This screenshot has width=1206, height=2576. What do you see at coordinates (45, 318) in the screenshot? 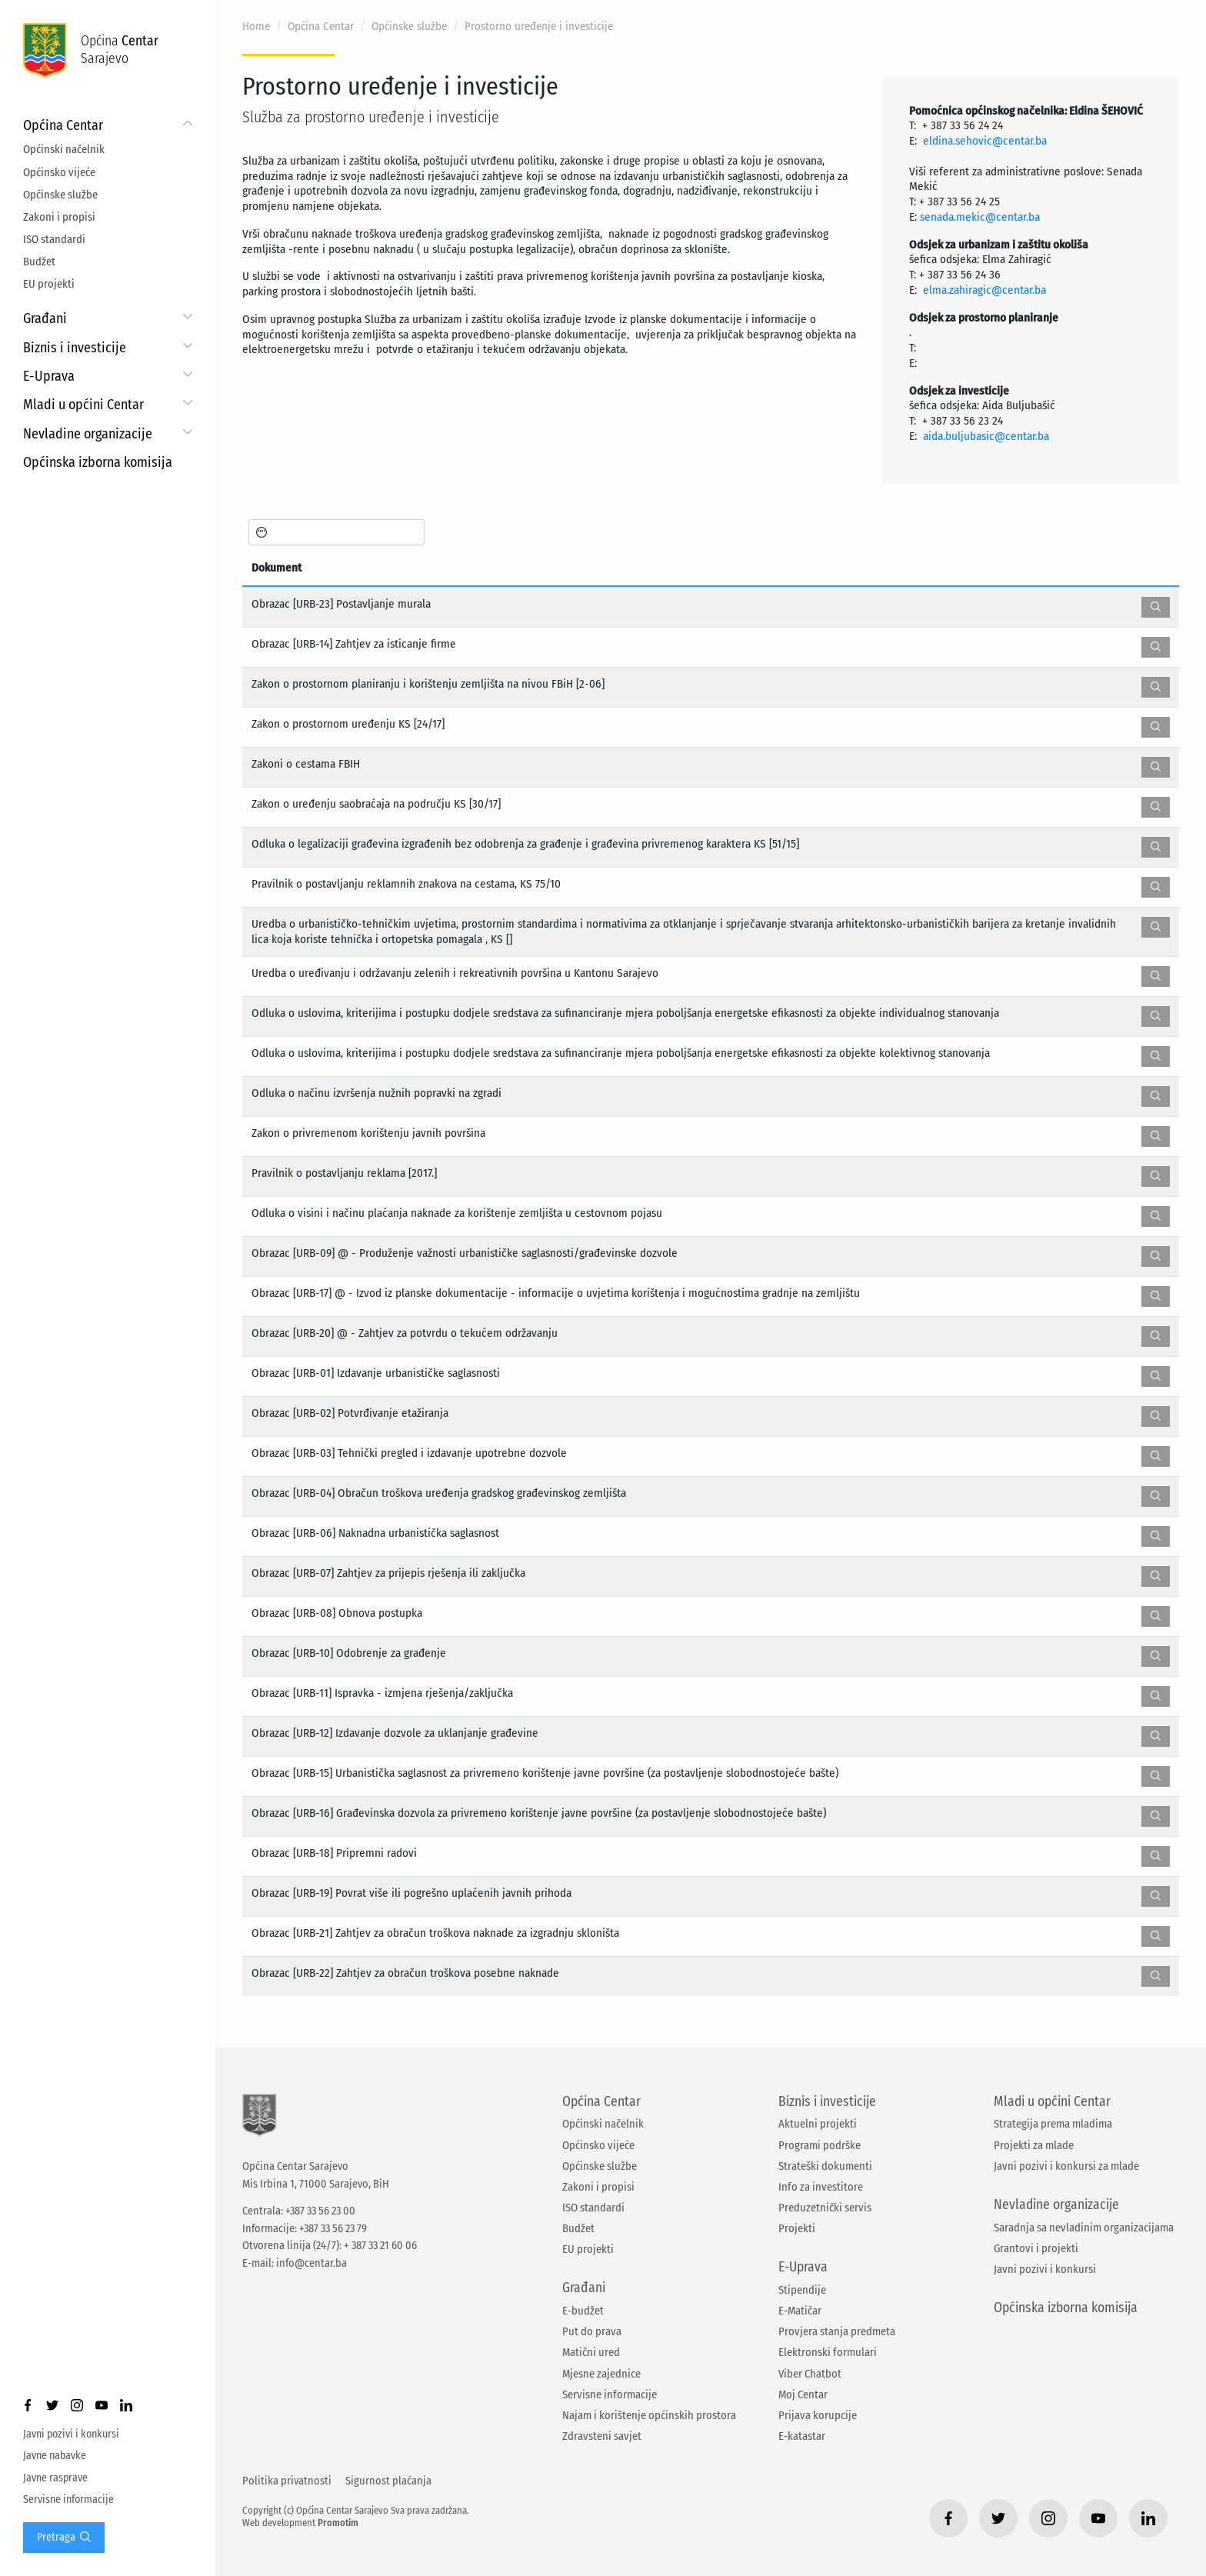
I see `Građani` at bounding box center [45, 318].